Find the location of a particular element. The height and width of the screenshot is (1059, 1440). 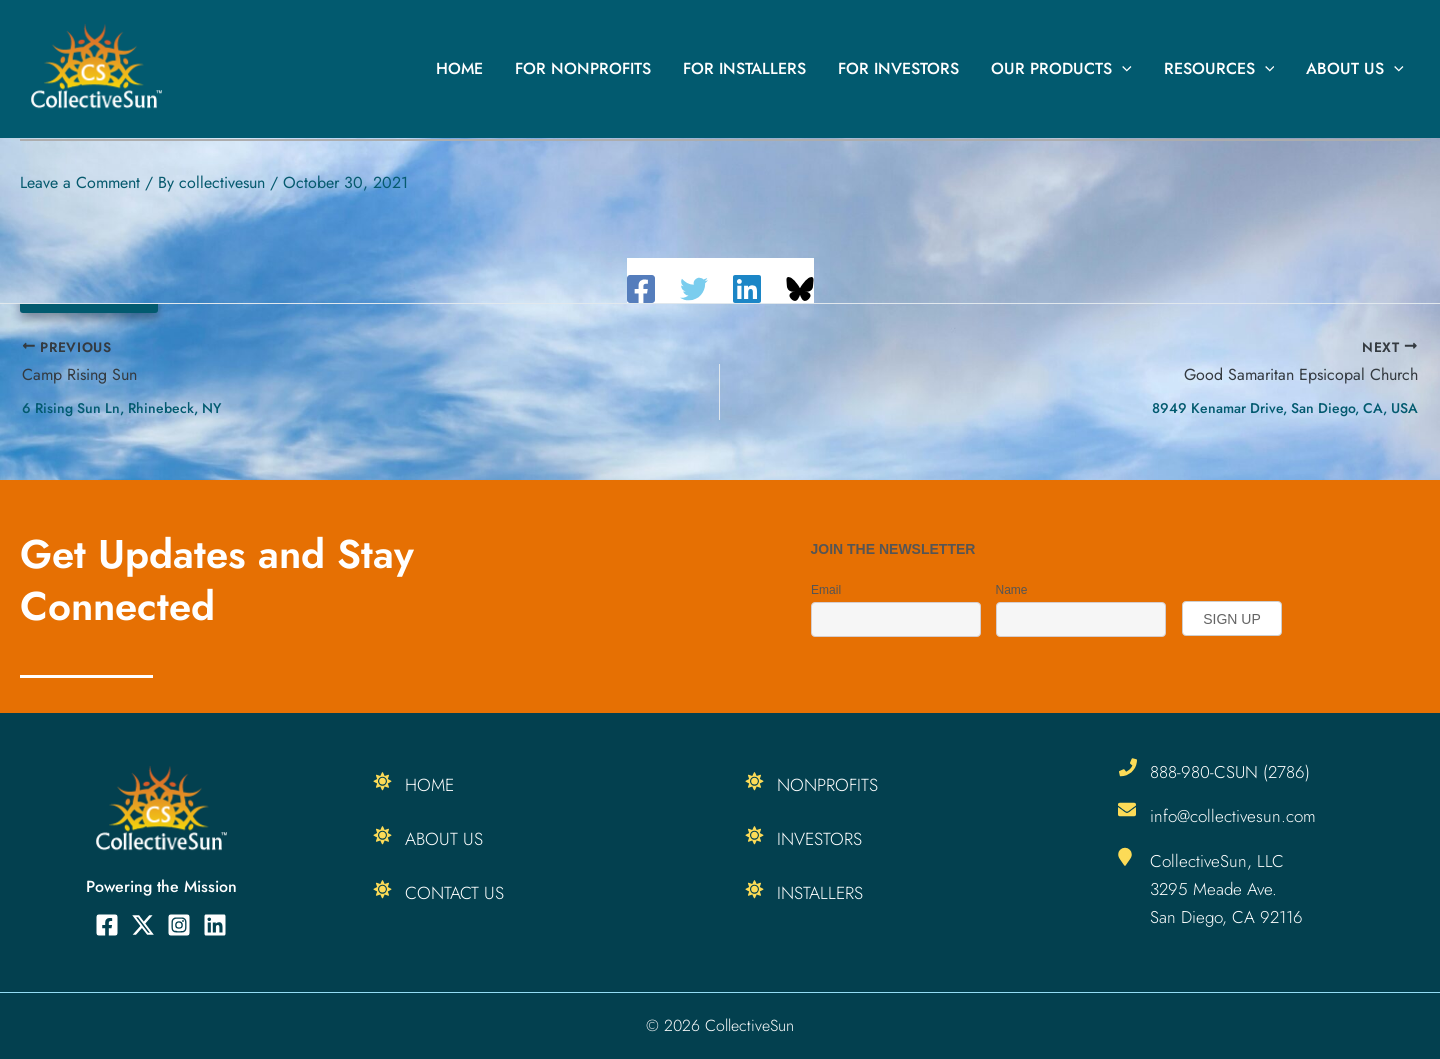

[Twitter] is located at coordinates (694, 289).